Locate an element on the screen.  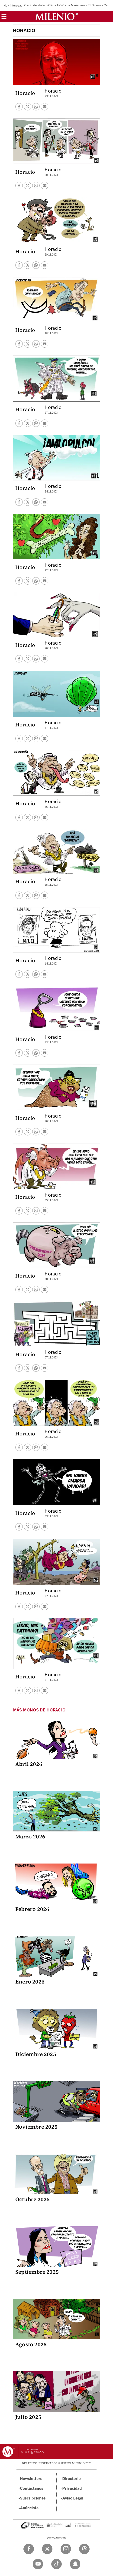
Suscripciones is located at coordinates (33, 2498).